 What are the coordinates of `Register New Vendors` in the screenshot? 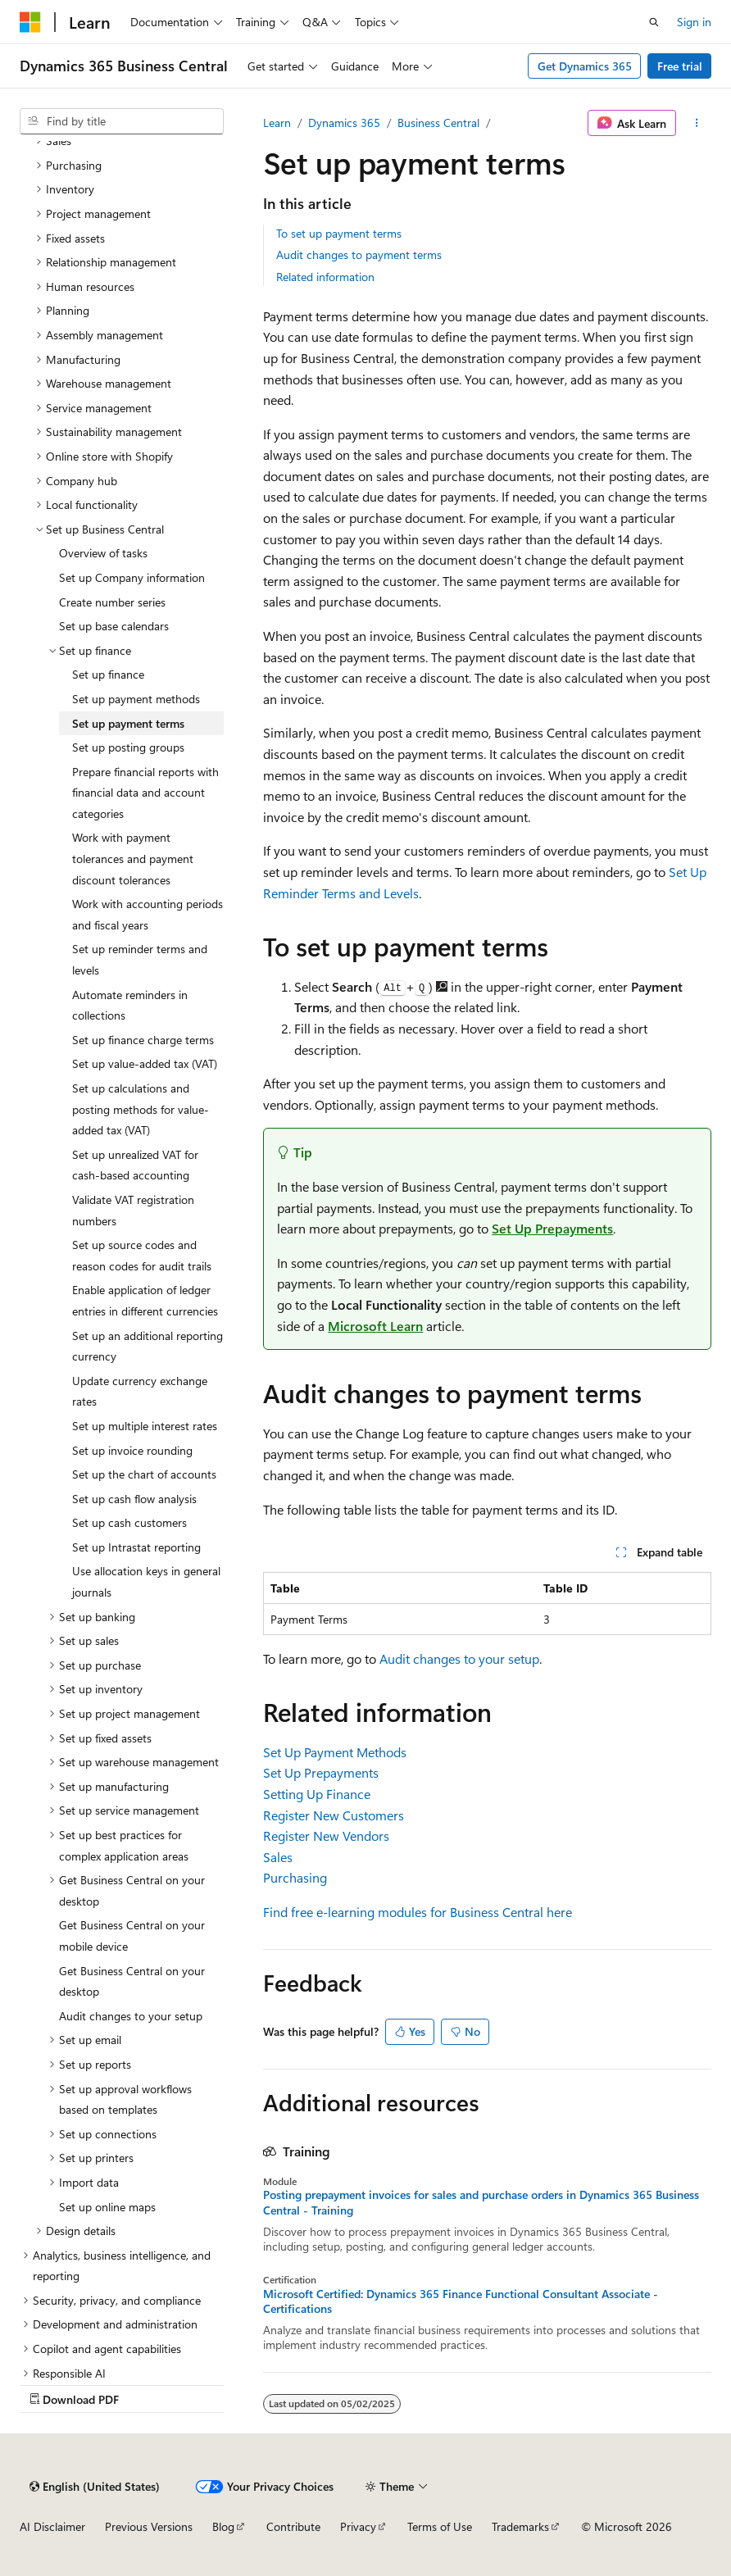 It's located at (326, 1835).